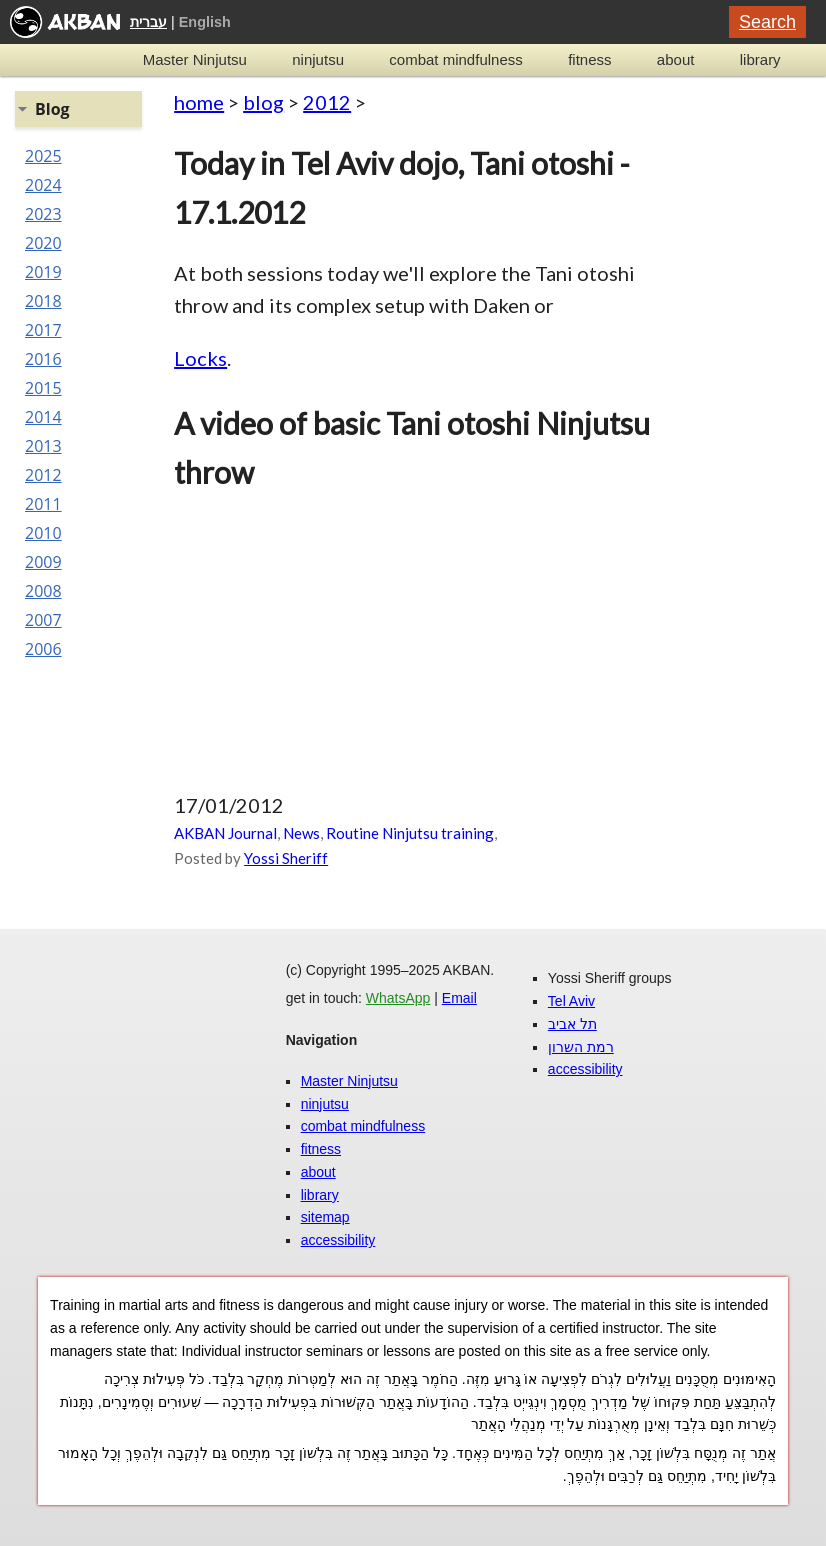 This screenshot has width=826, height=1546. I want to click on Master Ninjutsu, so click(195, 59).